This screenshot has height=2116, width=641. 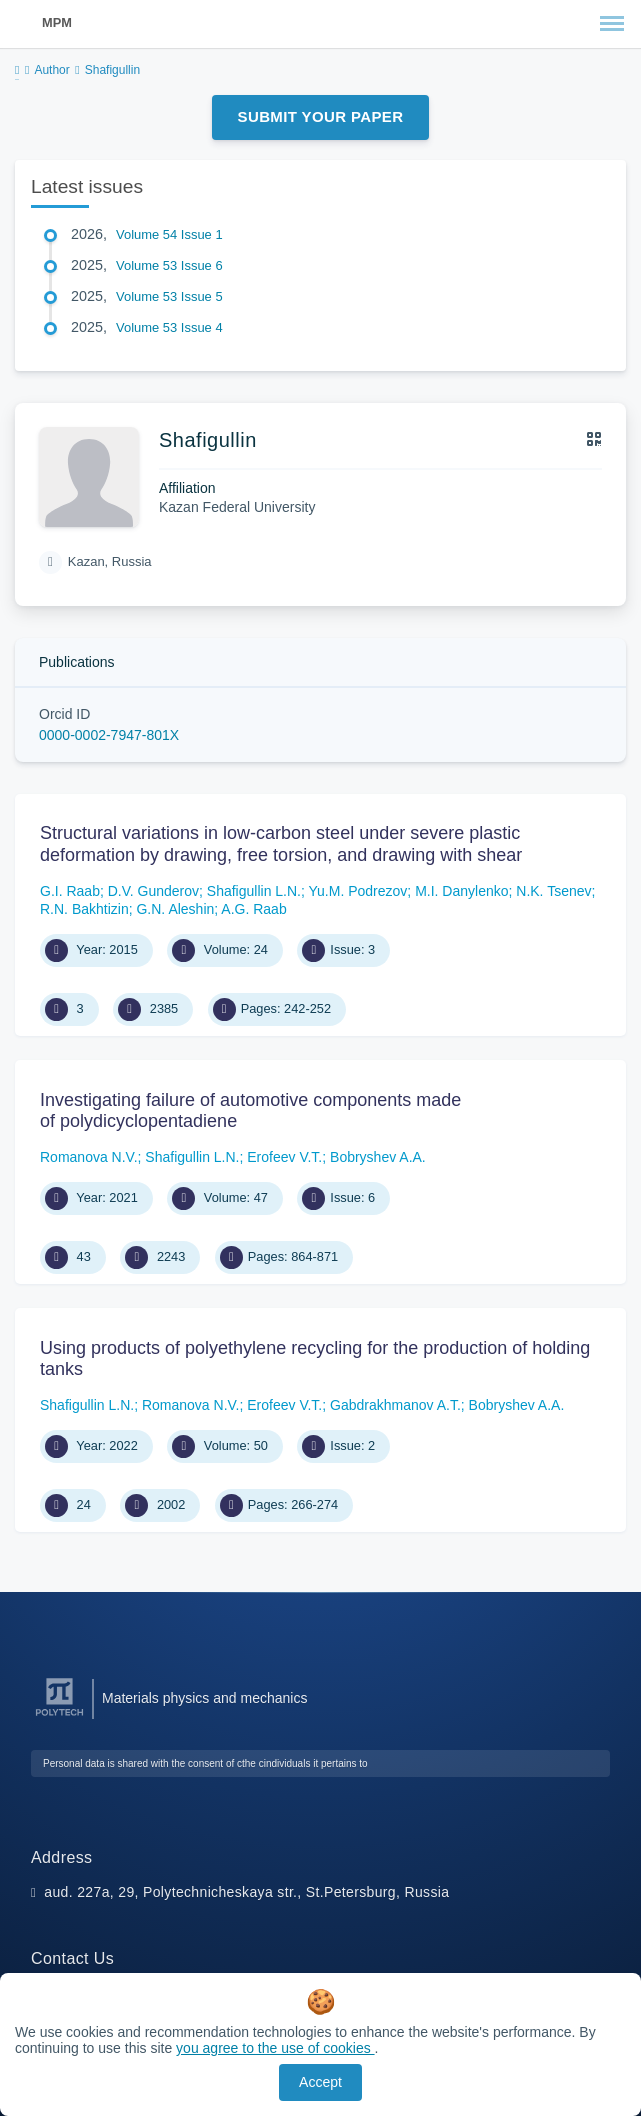 I want to click on Romanova N.V., so click(x=89, y=1157).